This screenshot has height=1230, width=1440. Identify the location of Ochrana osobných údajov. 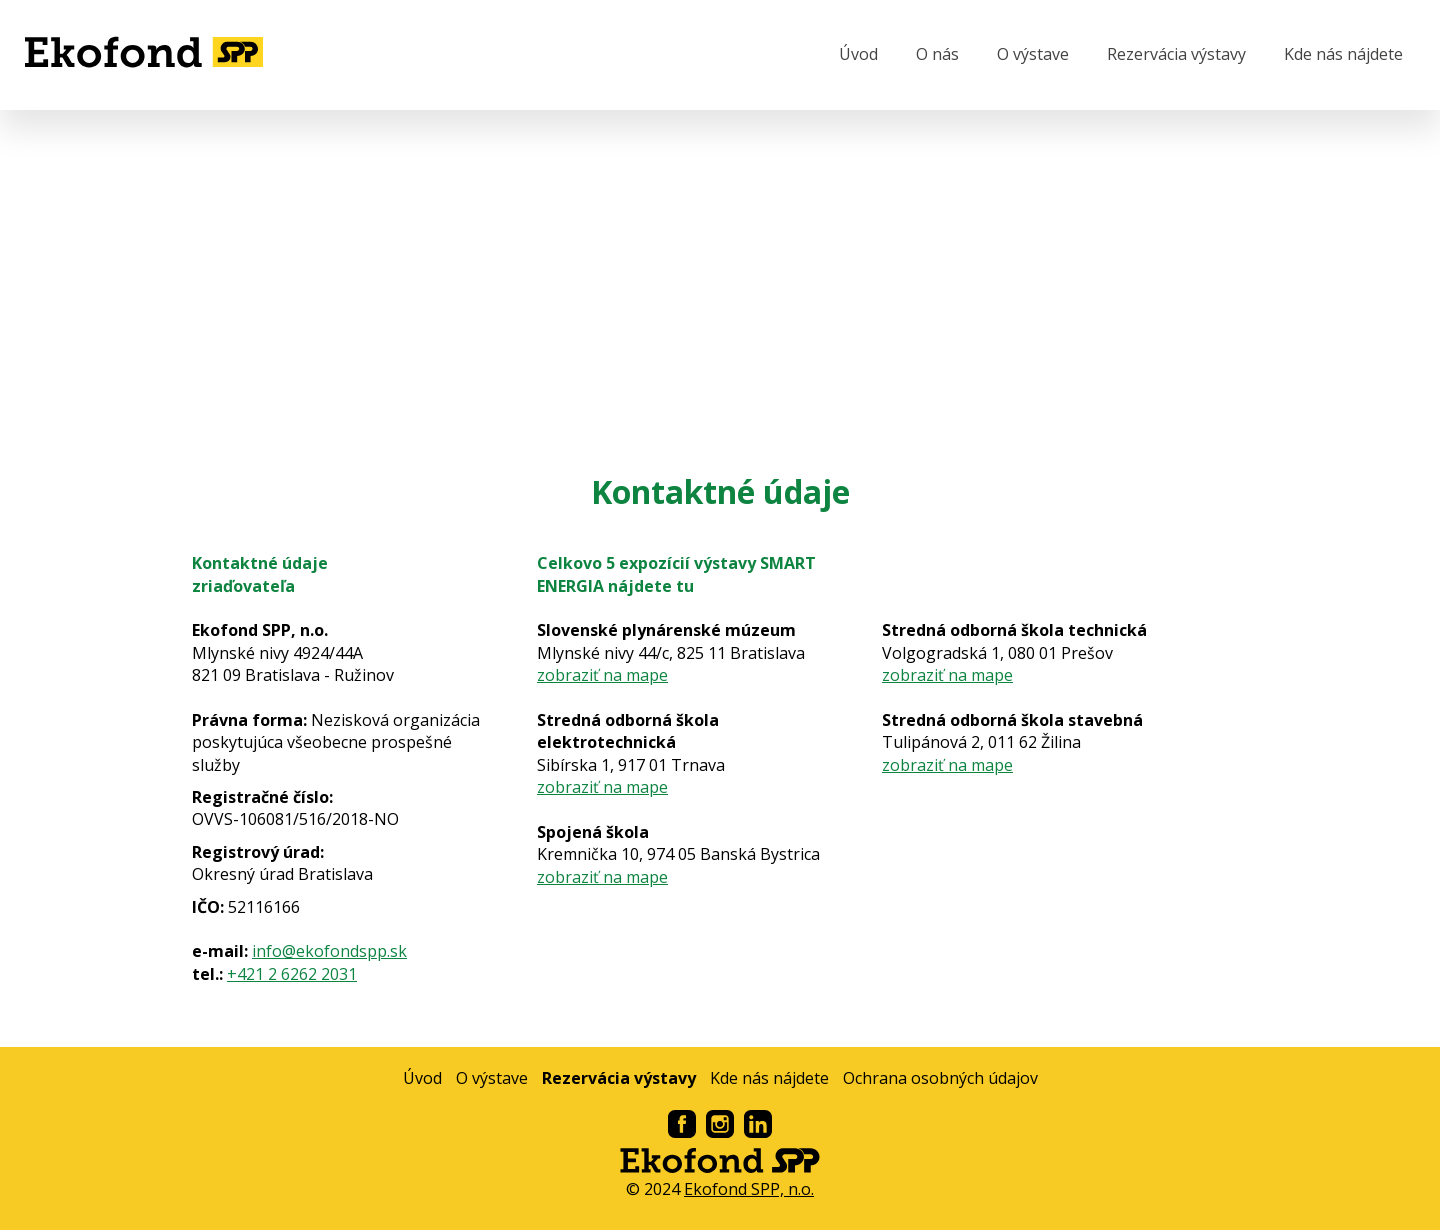
(940, 1078).